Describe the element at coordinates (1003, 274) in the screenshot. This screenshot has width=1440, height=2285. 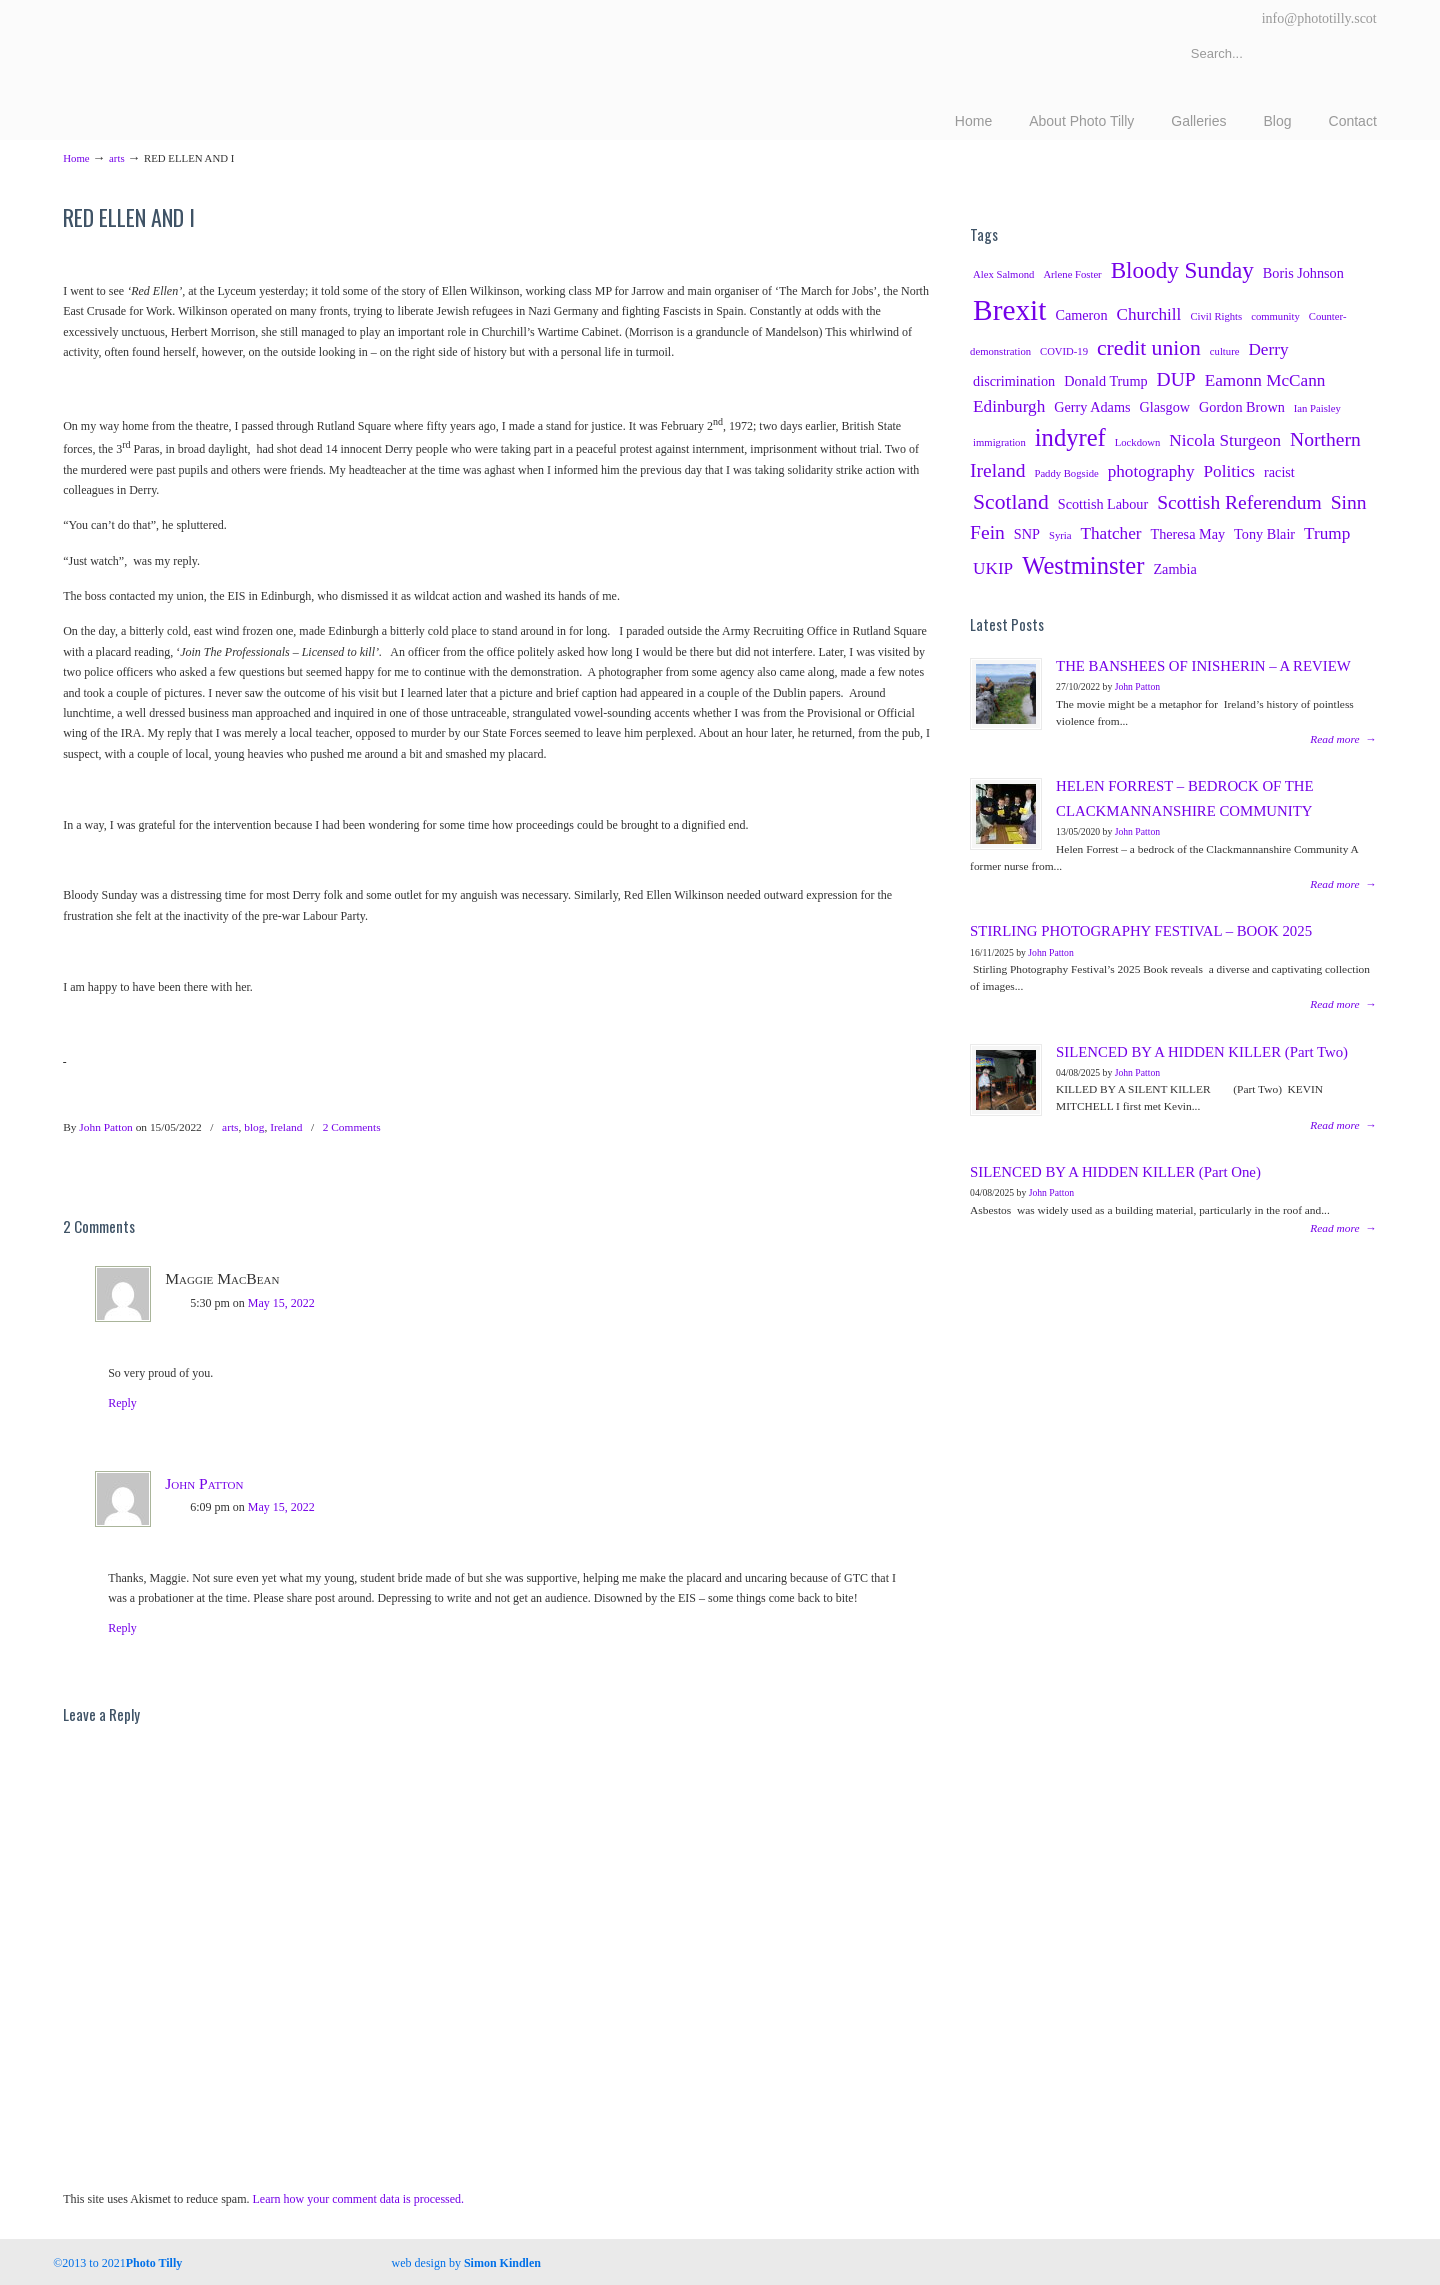
I see `Alex Salmond [Alex Salmond (2 items)]` at that location.